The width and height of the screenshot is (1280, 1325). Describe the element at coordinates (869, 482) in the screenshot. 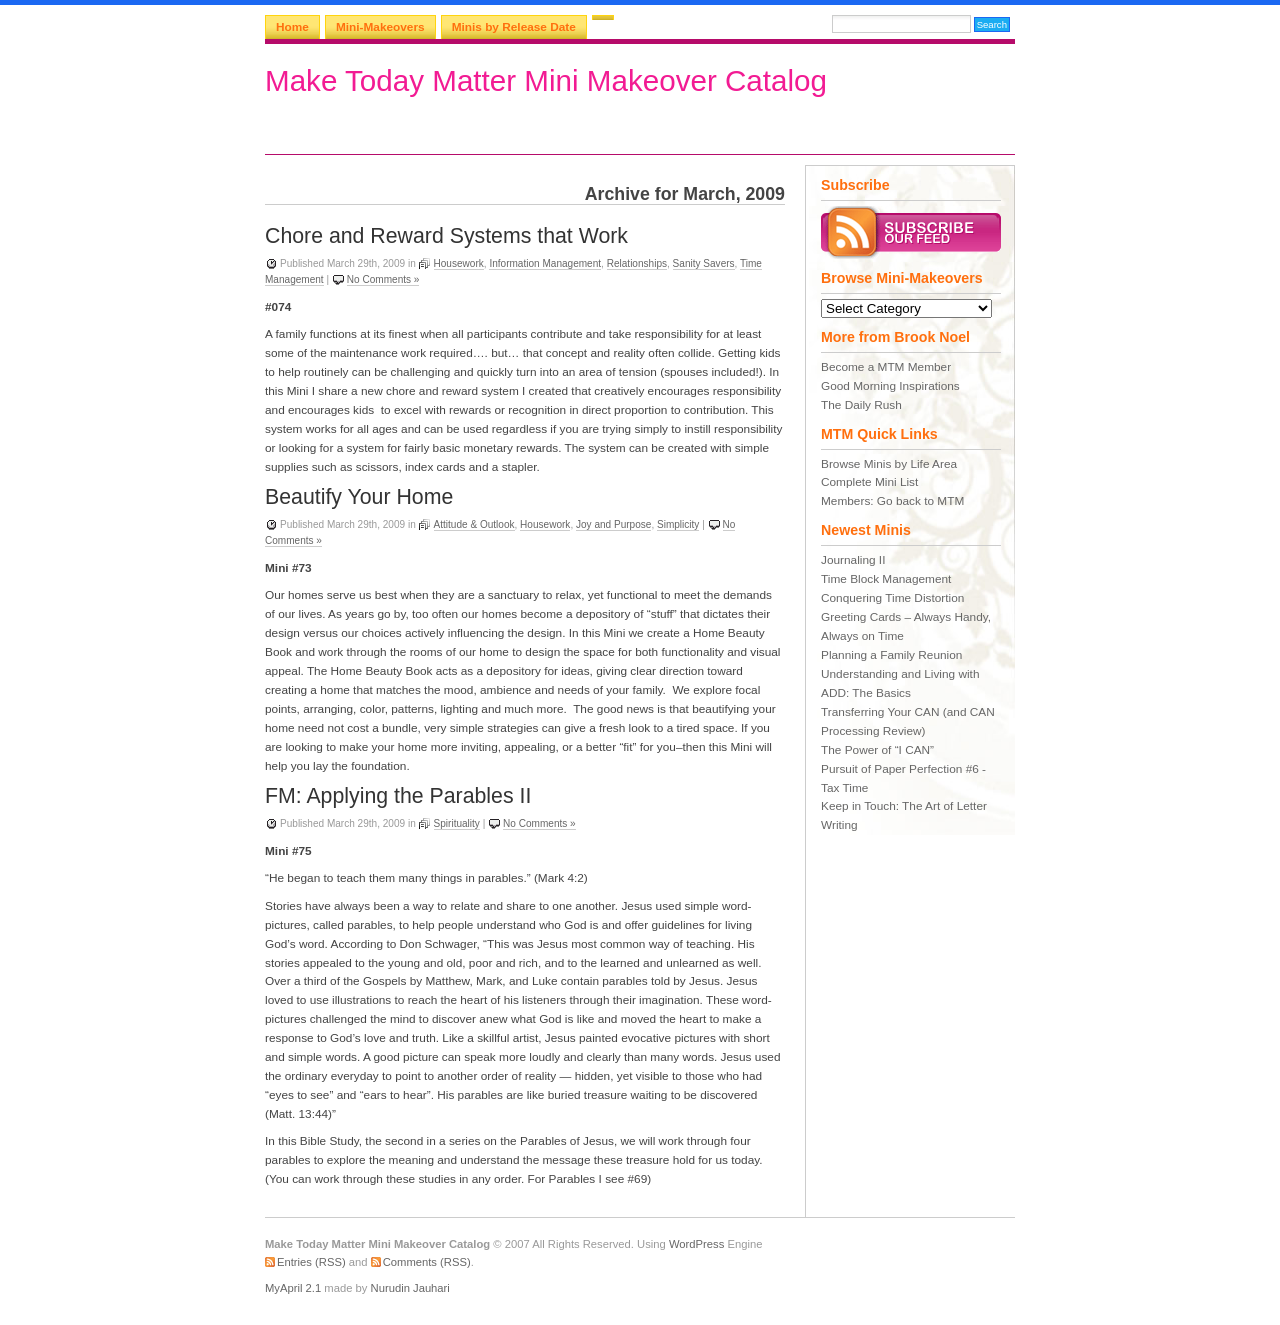

I see `Complete Mini List` at that location.